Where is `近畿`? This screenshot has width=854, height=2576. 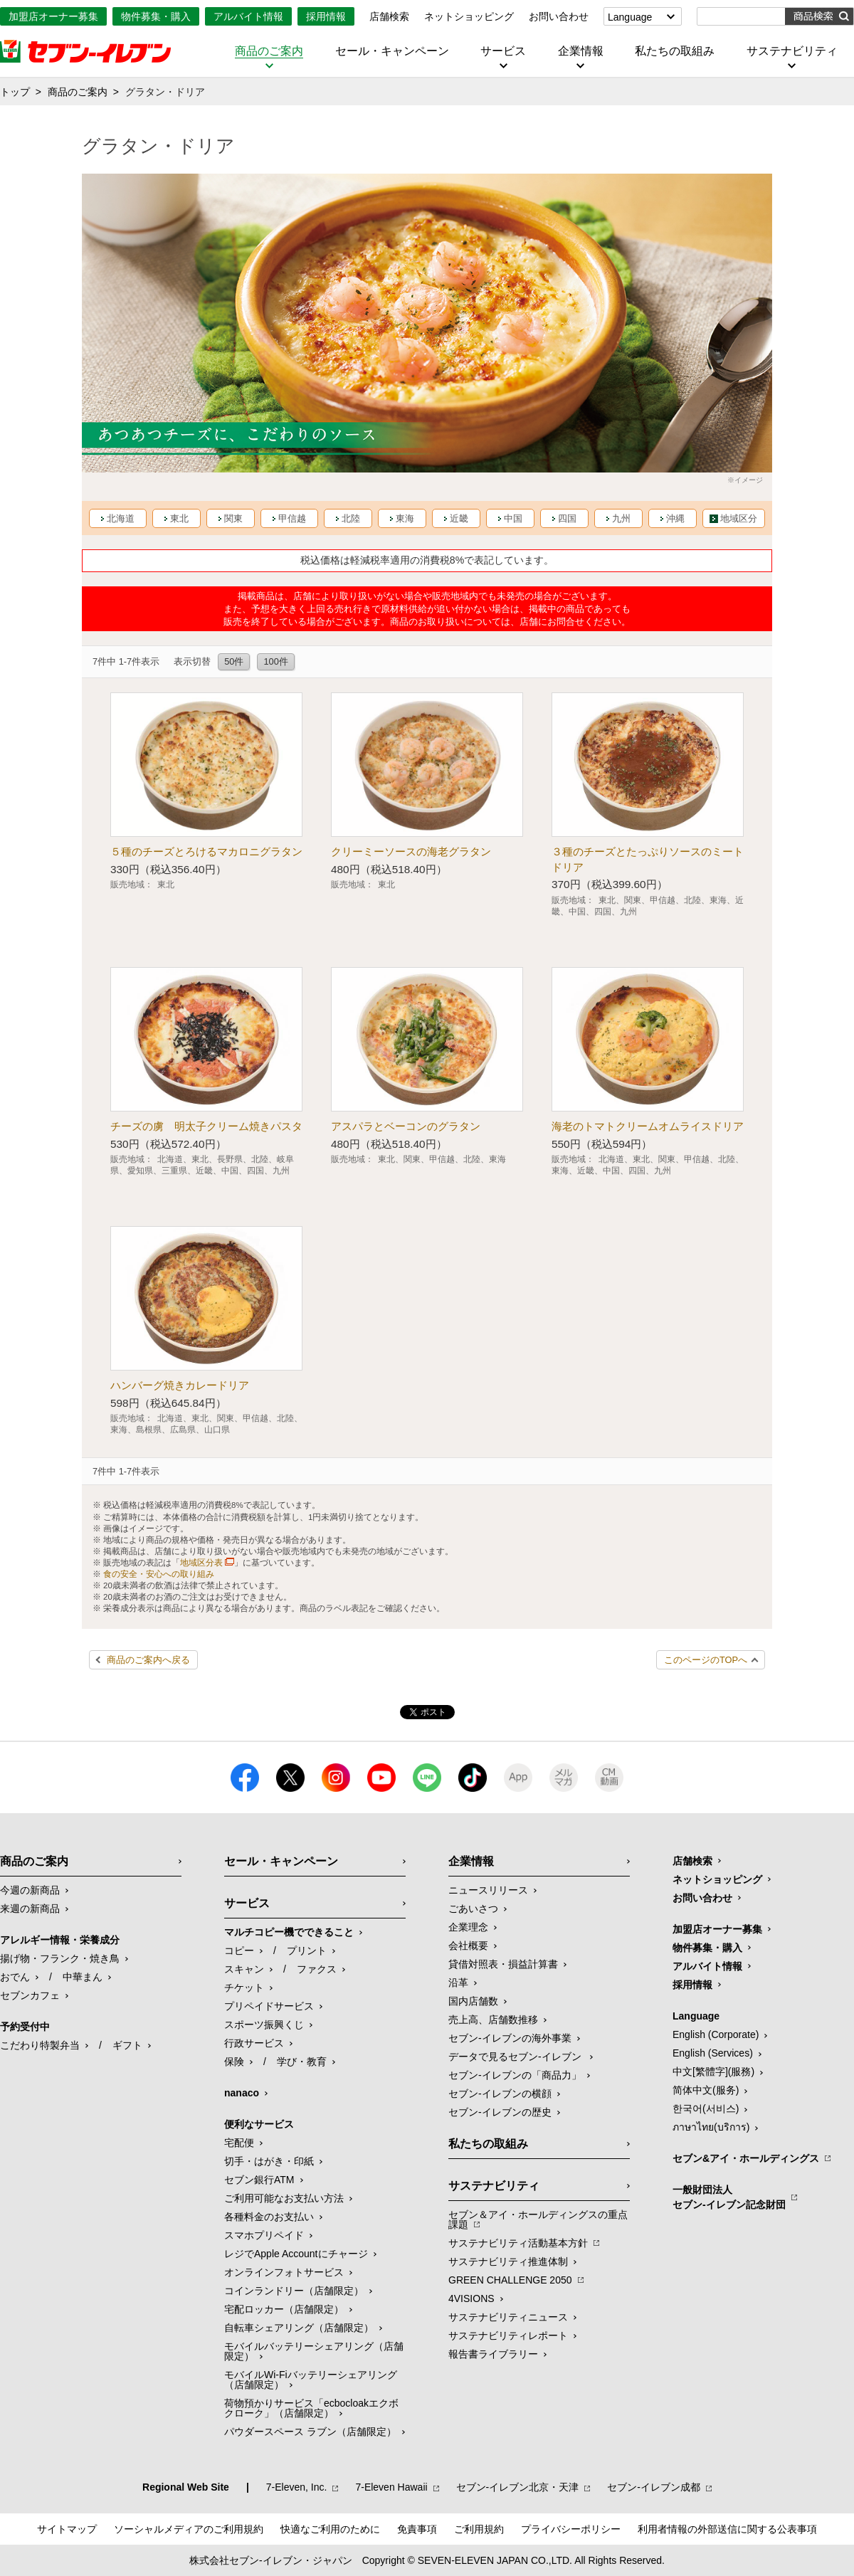 近畿 is located at coordinates (459, 518).